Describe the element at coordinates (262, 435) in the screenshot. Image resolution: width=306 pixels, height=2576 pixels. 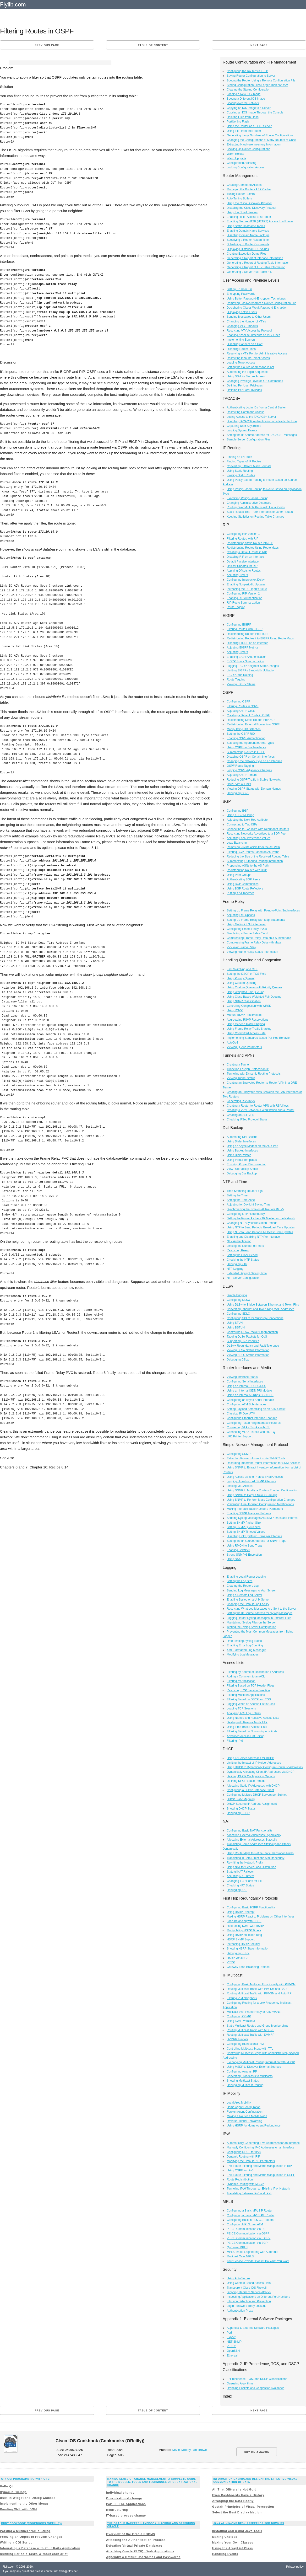
I see `Setting the IP Source Address for TACACS+ Messages` at that location.